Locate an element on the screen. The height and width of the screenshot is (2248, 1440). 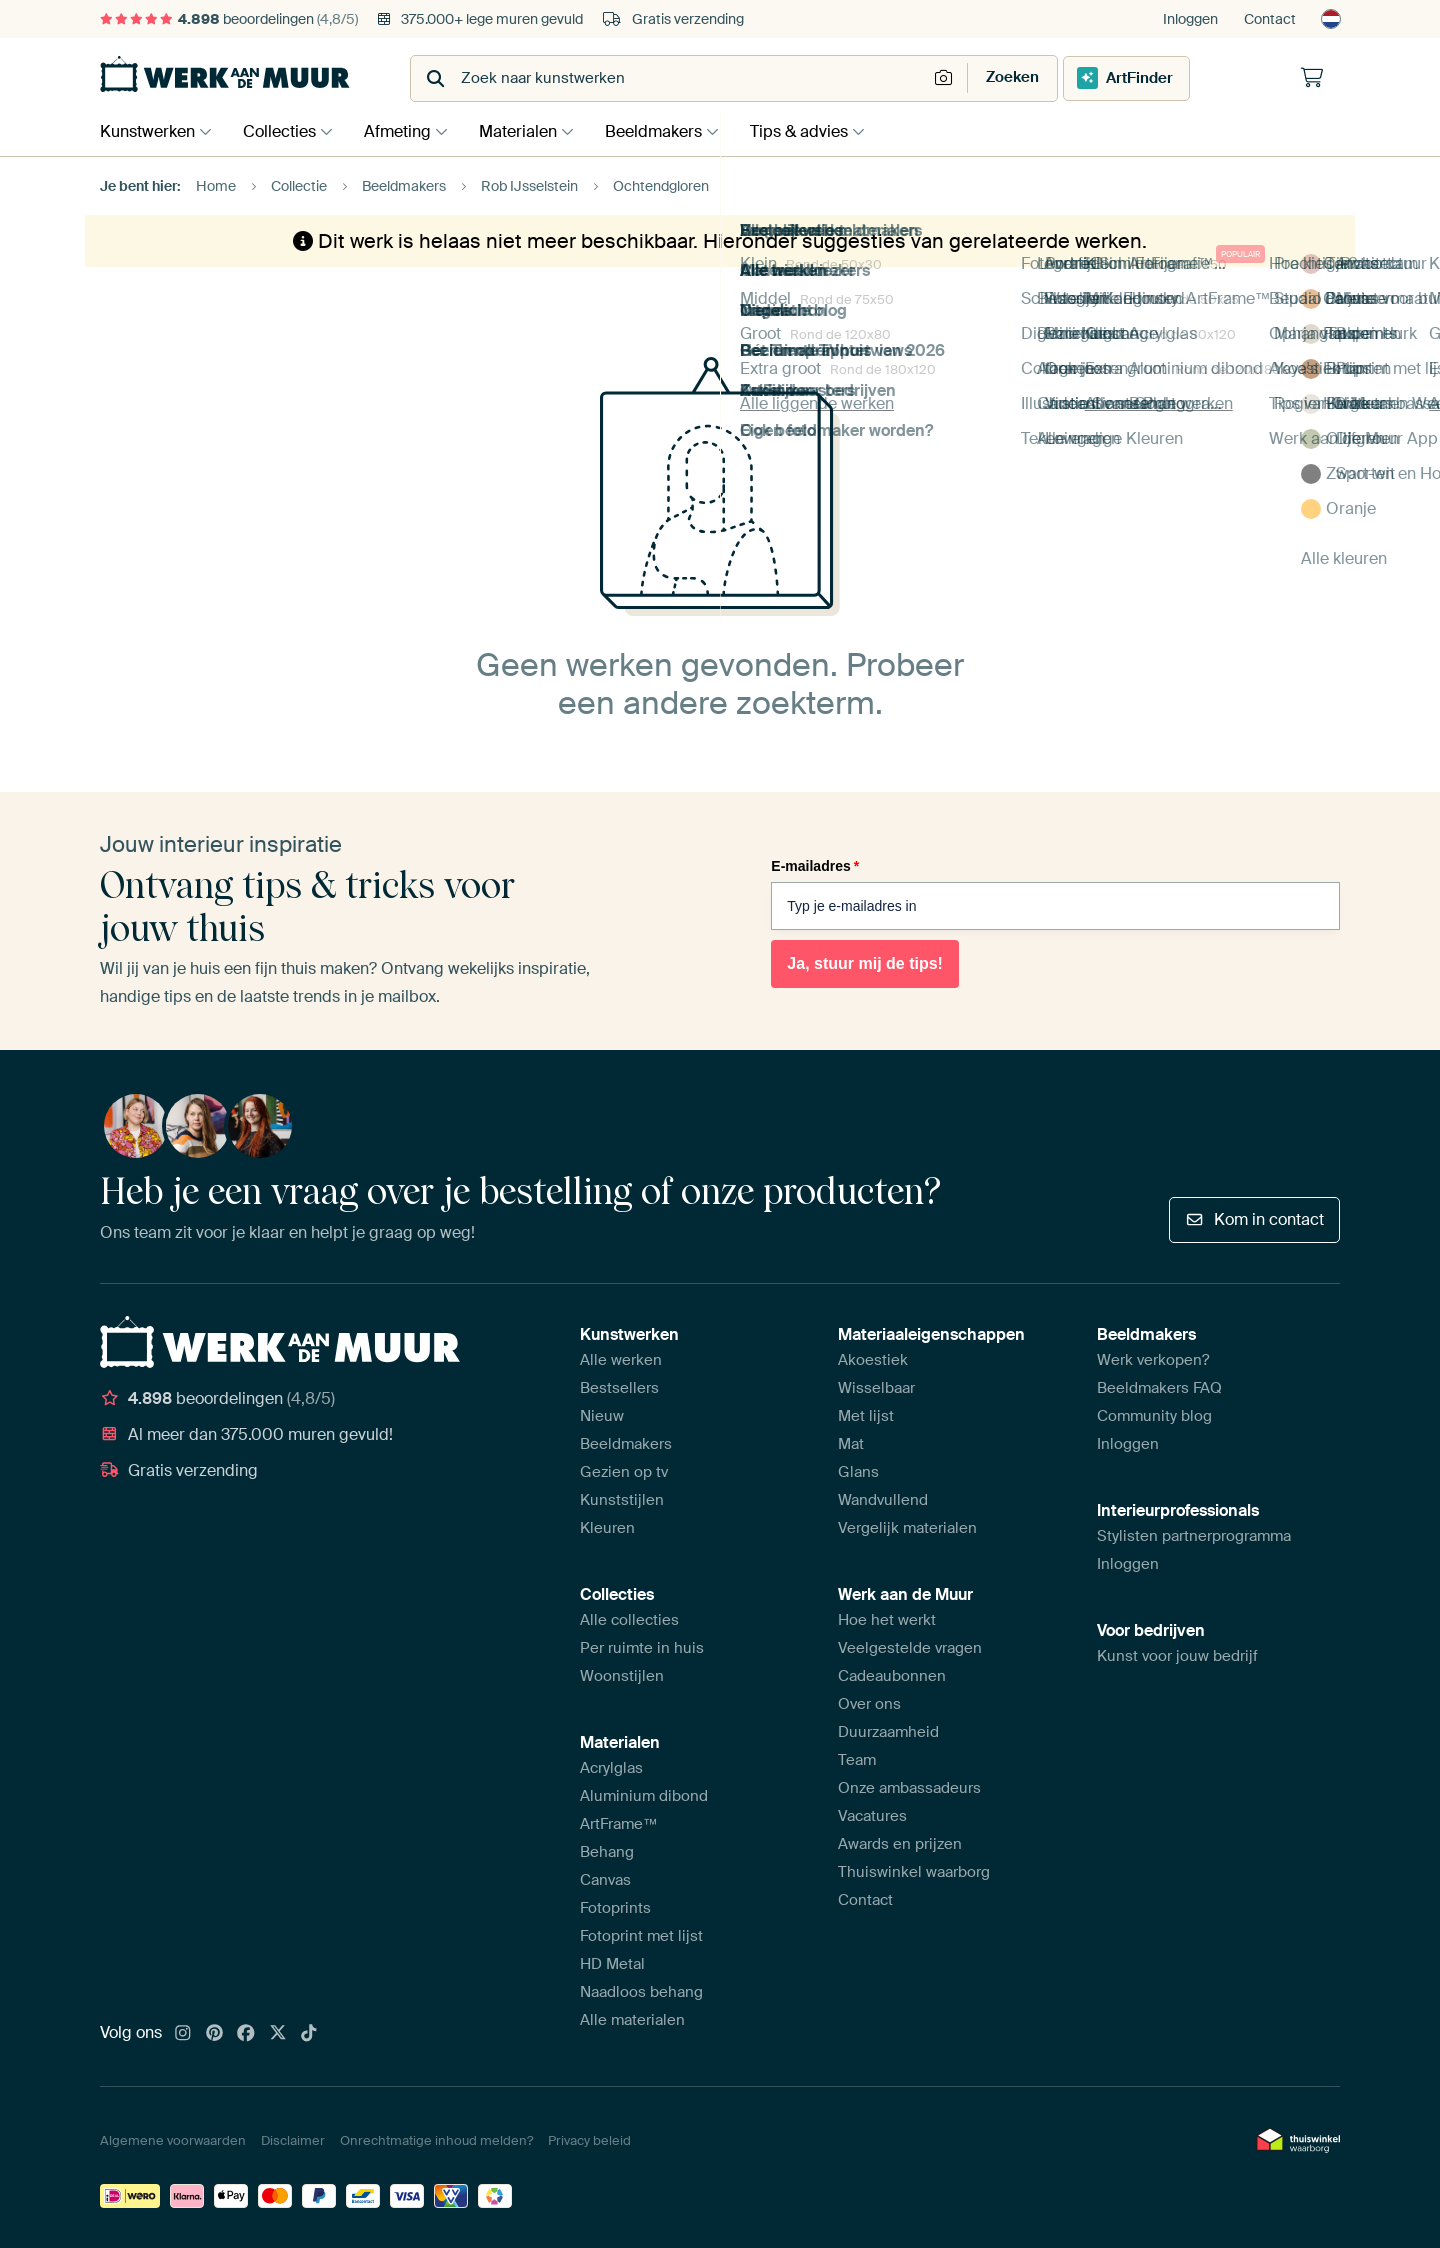
Wandvullend is located at coordinates (883, 1500).